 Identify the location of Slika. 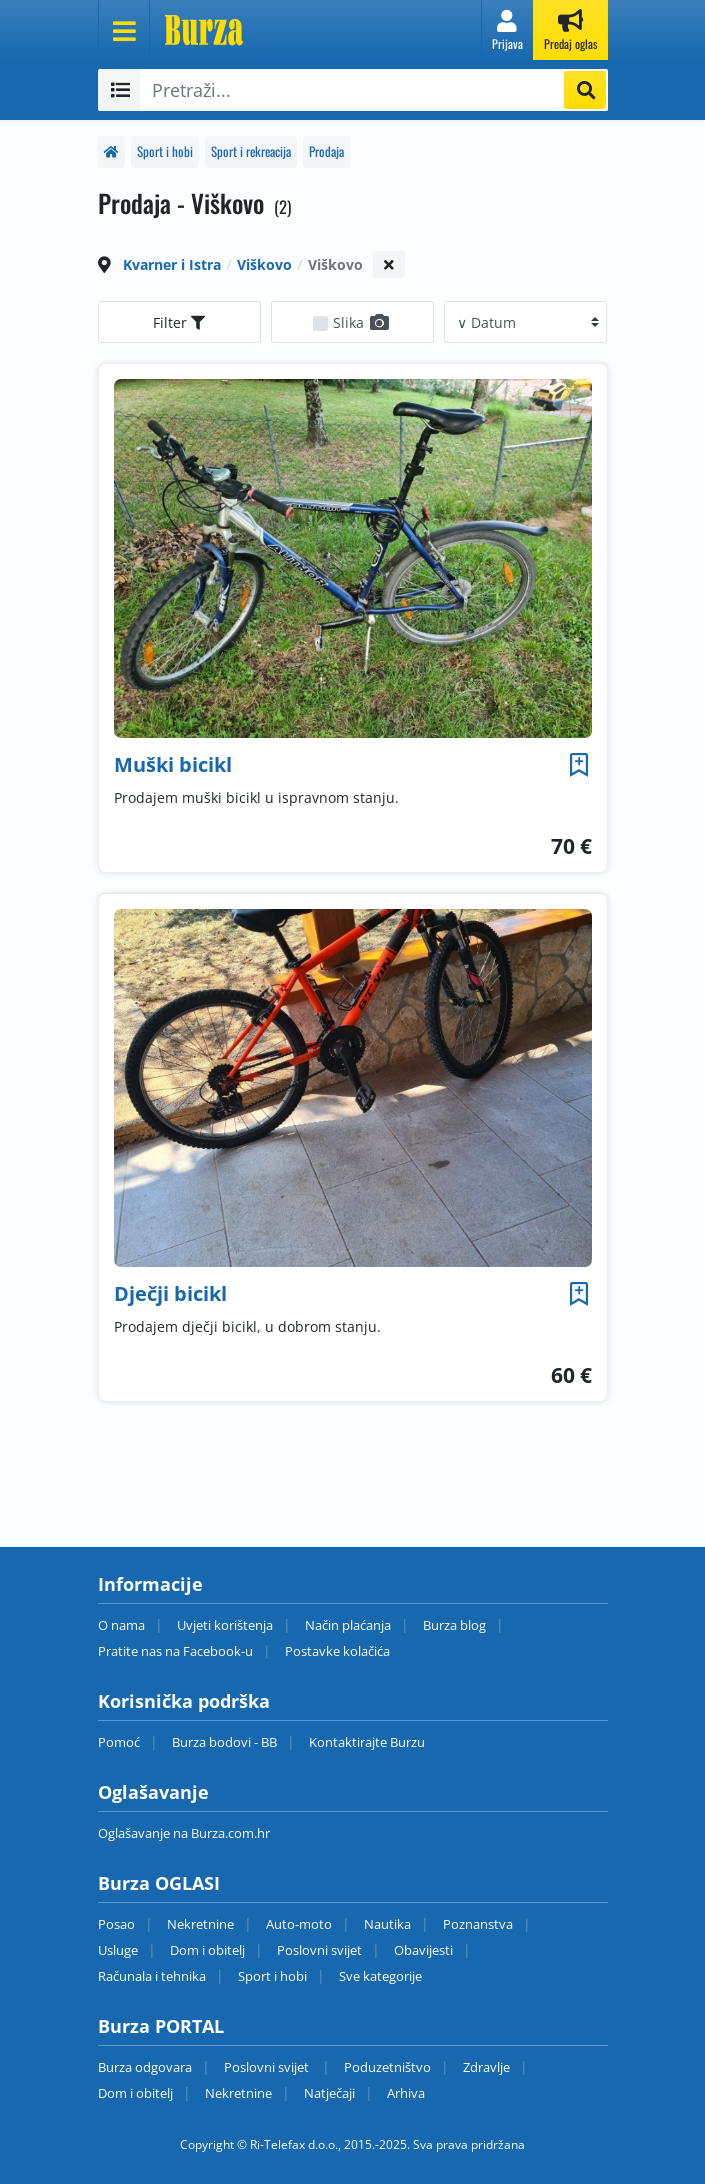
(362, 322).